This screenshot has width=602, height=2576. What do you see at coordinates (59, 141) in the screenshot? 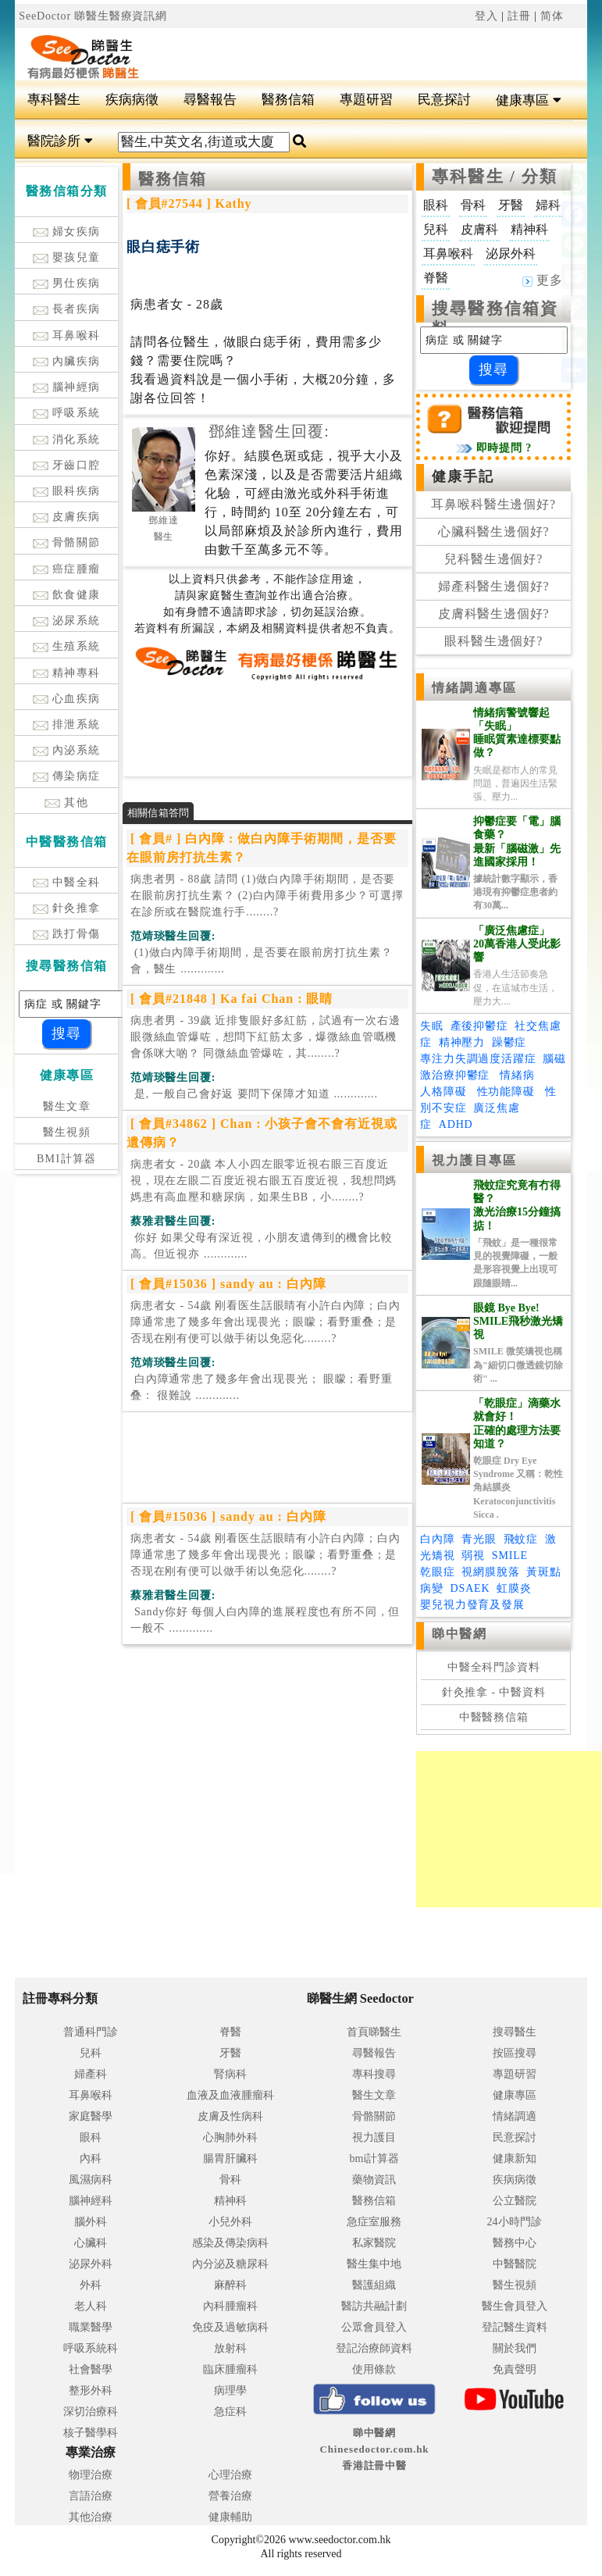
I see `醫院診所` at bounding box center [59, 141].